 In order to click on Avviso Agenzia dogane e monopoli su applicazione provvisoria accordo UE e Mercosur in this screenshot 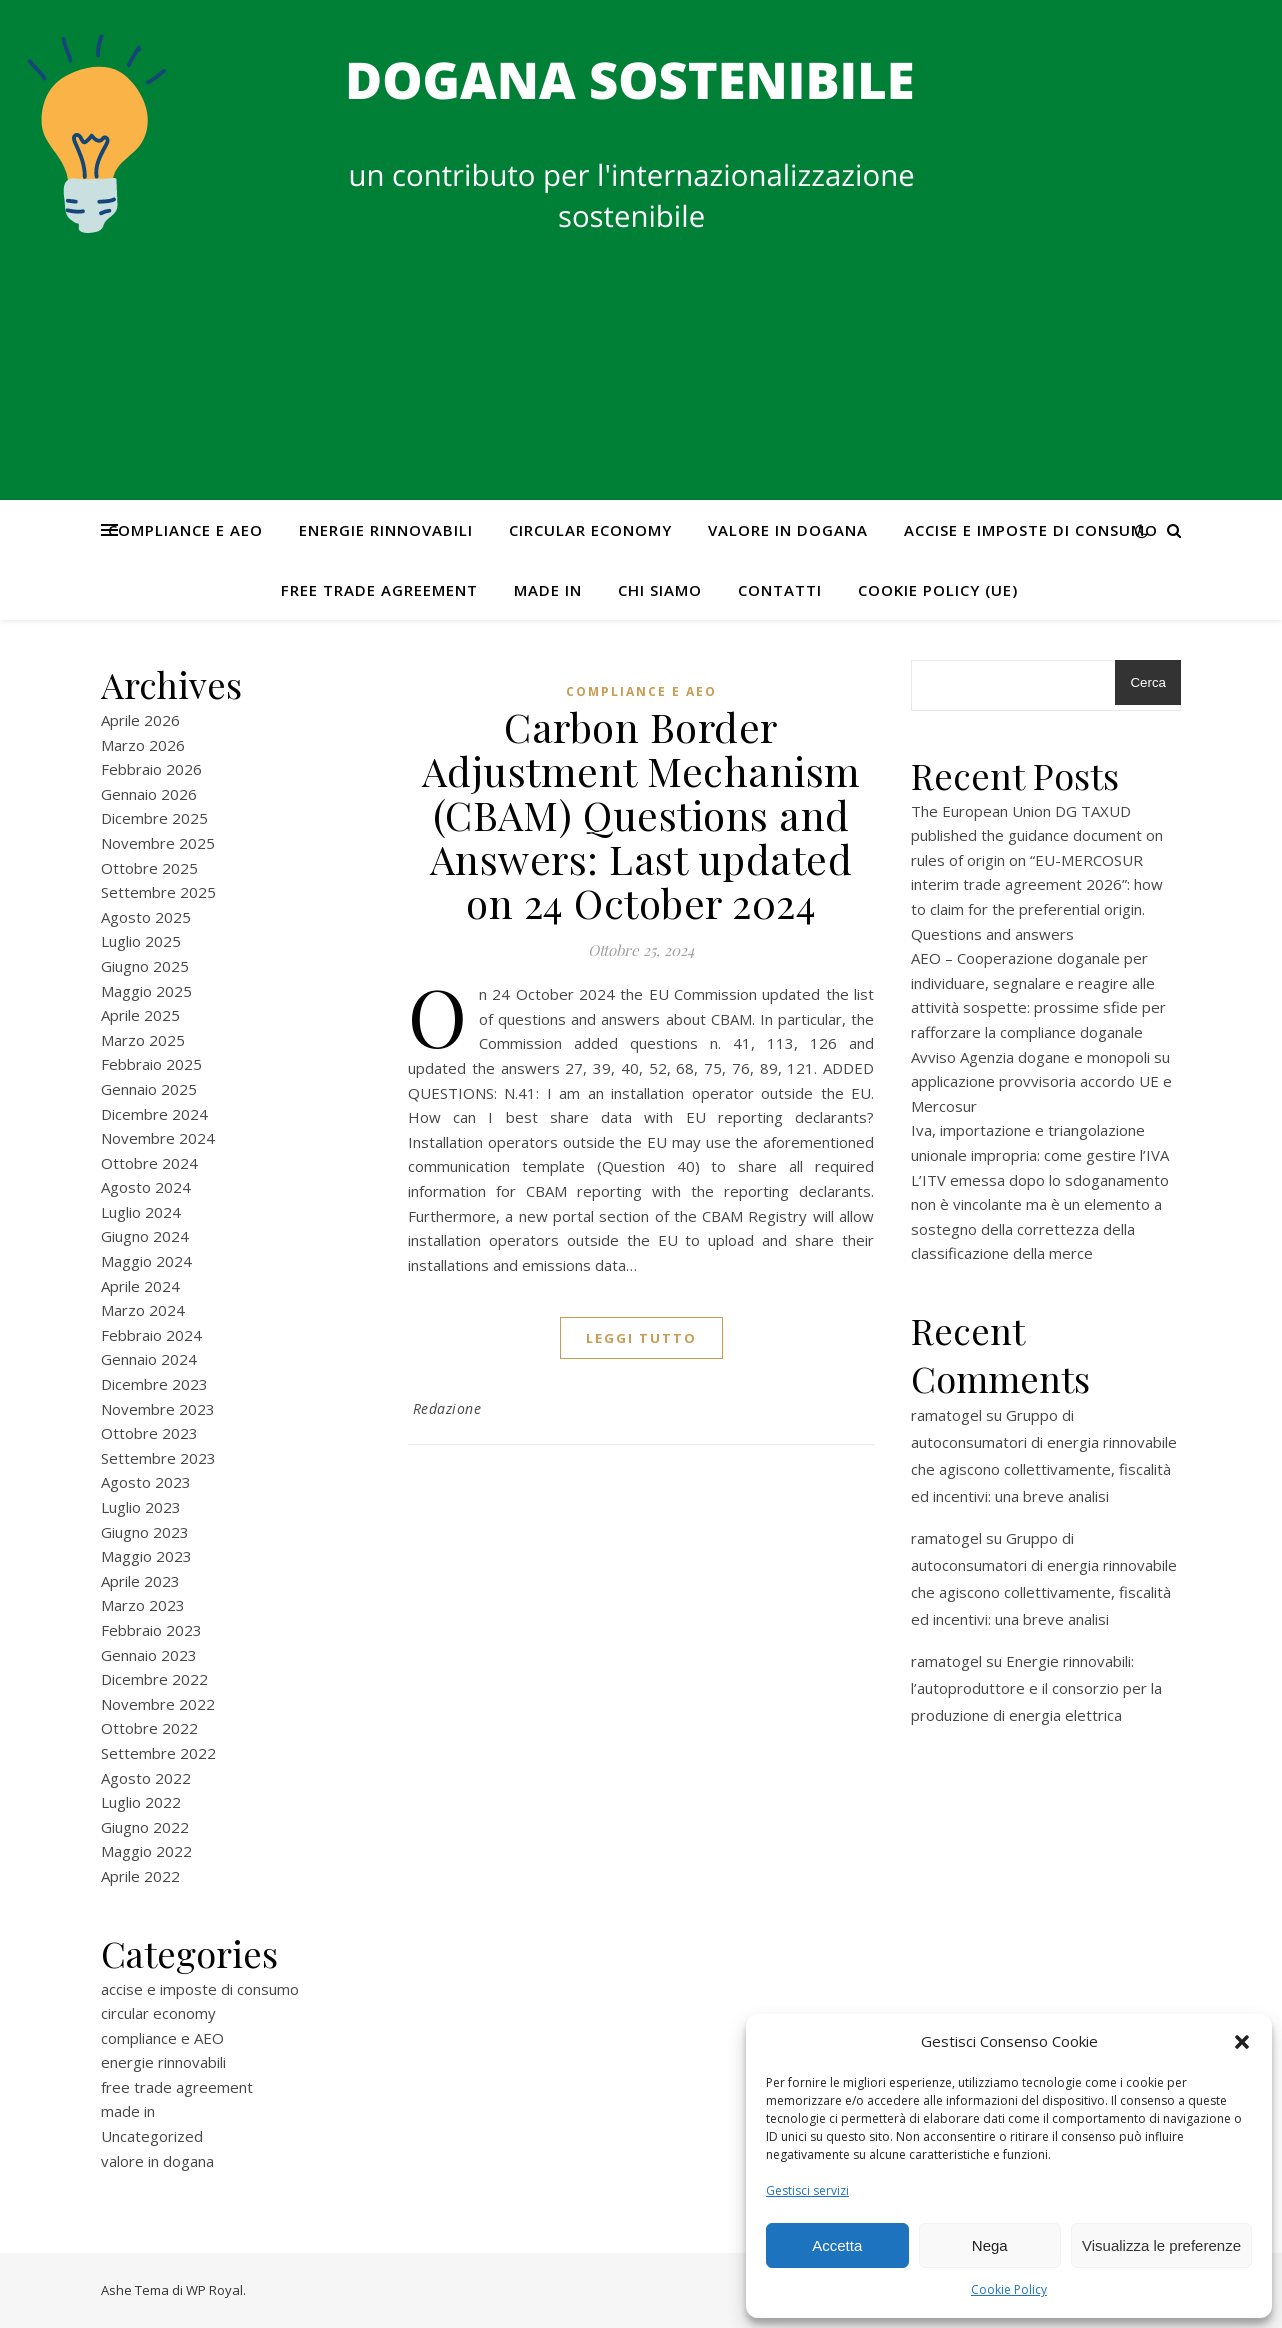, I will do `click(1041, 1081)`.